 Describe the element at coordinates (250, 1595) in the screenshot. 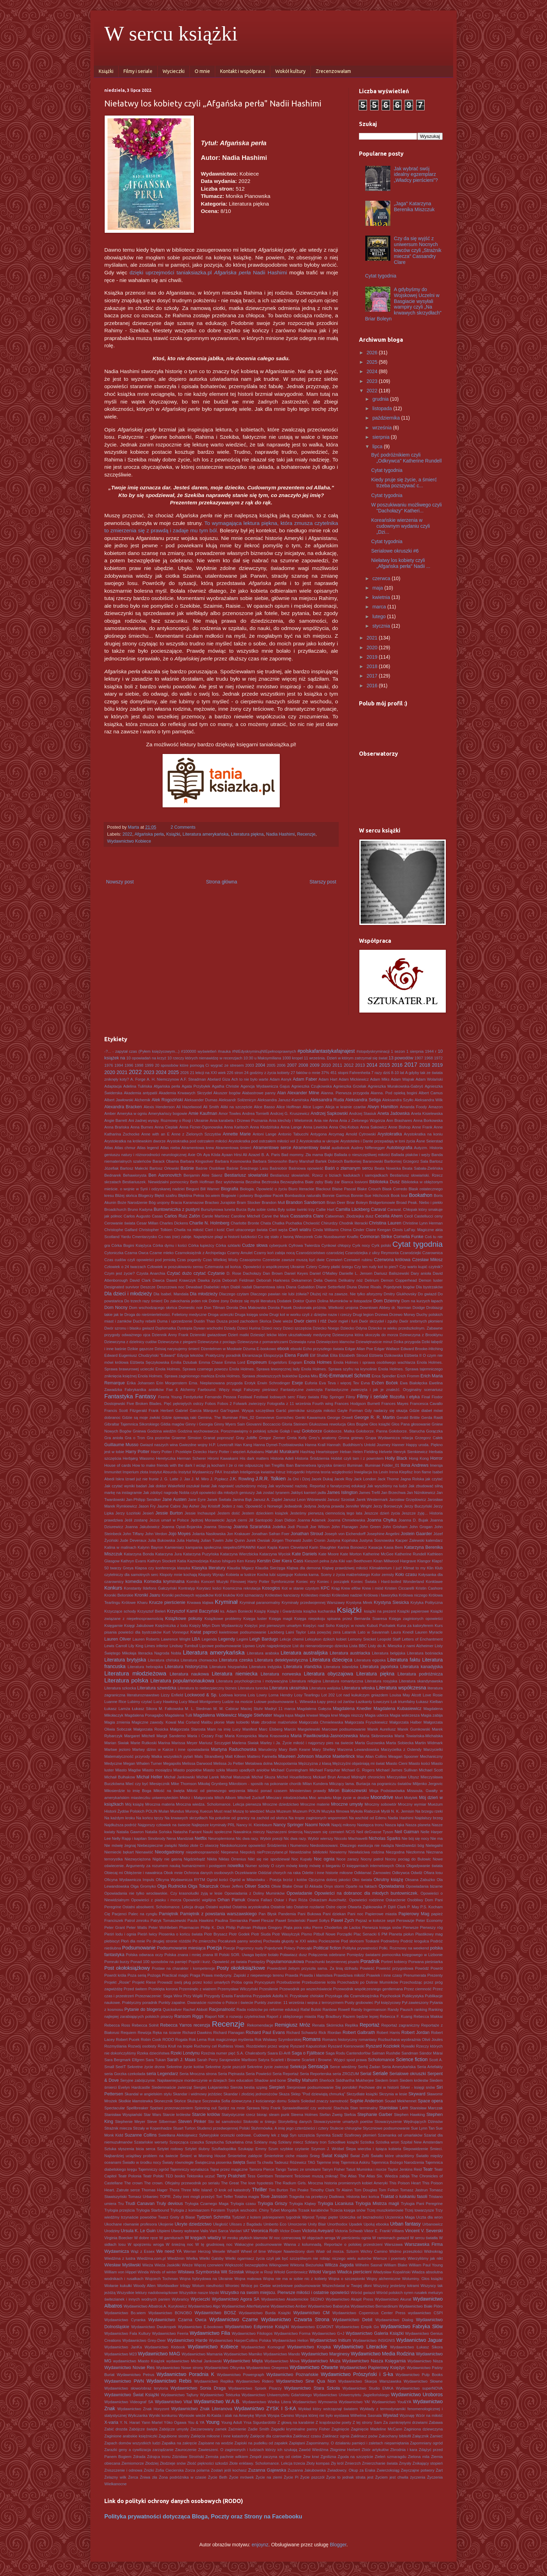

I see `Król szmaciarzy` at that location.